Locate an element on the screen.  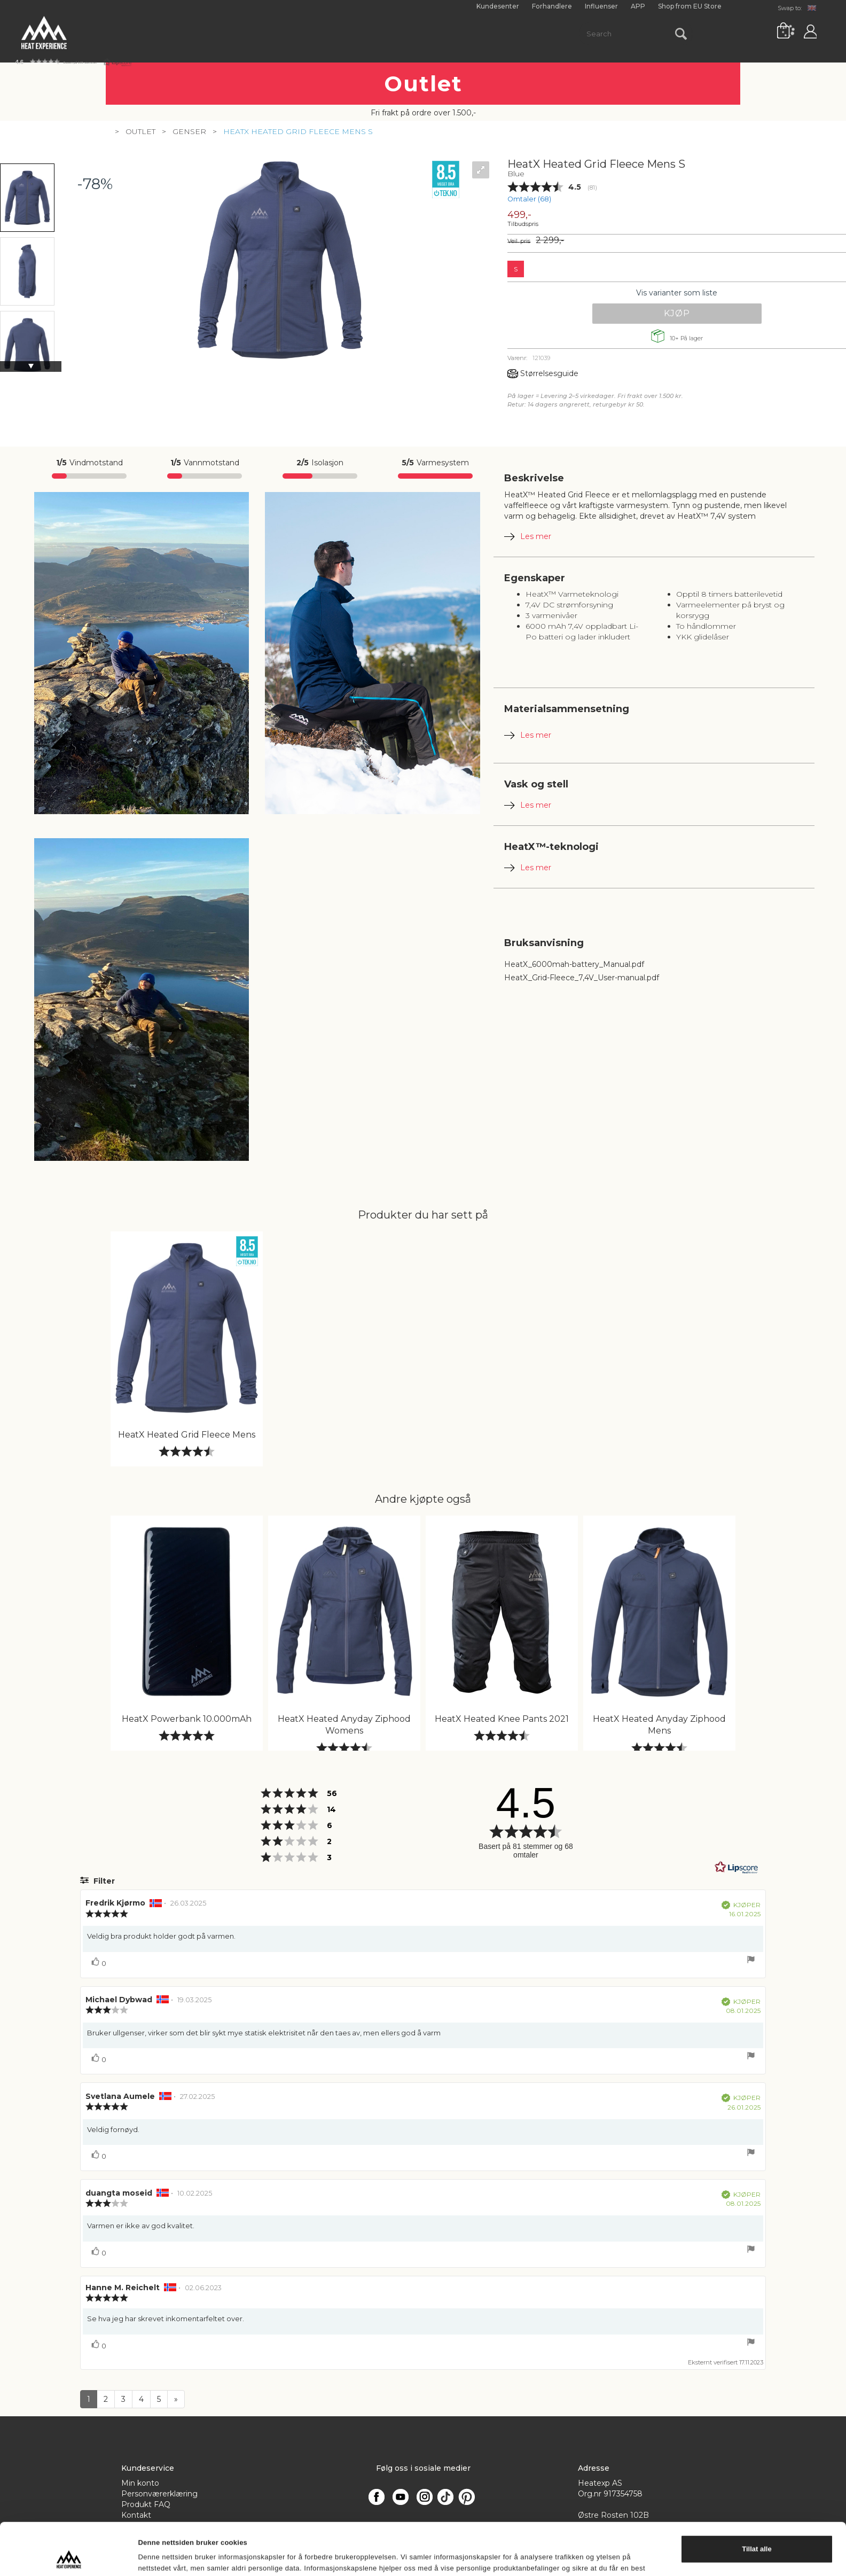
[button] is located at coordinates (73, 61).